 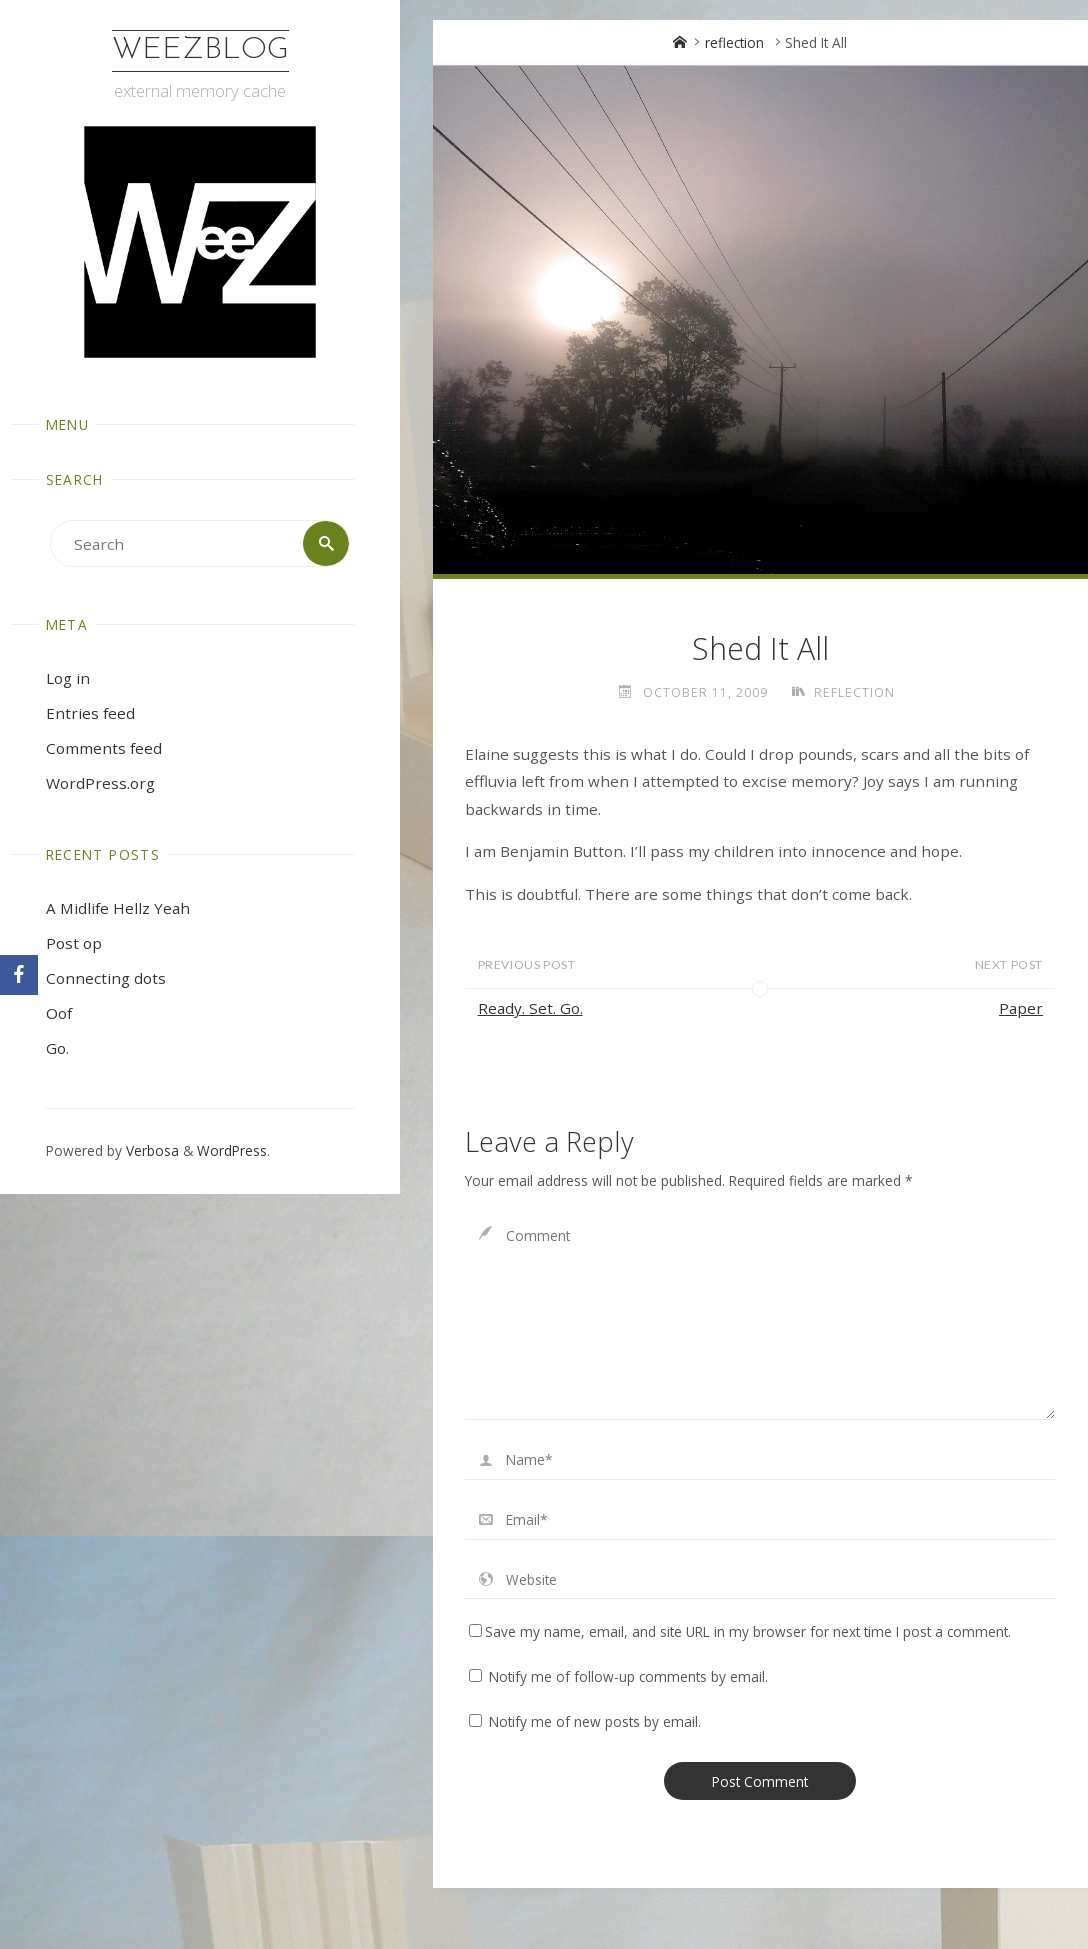 What do you see at coordinates (68, 678) in the screenshot?
I see `Log in` at bounding box center [68, 678].